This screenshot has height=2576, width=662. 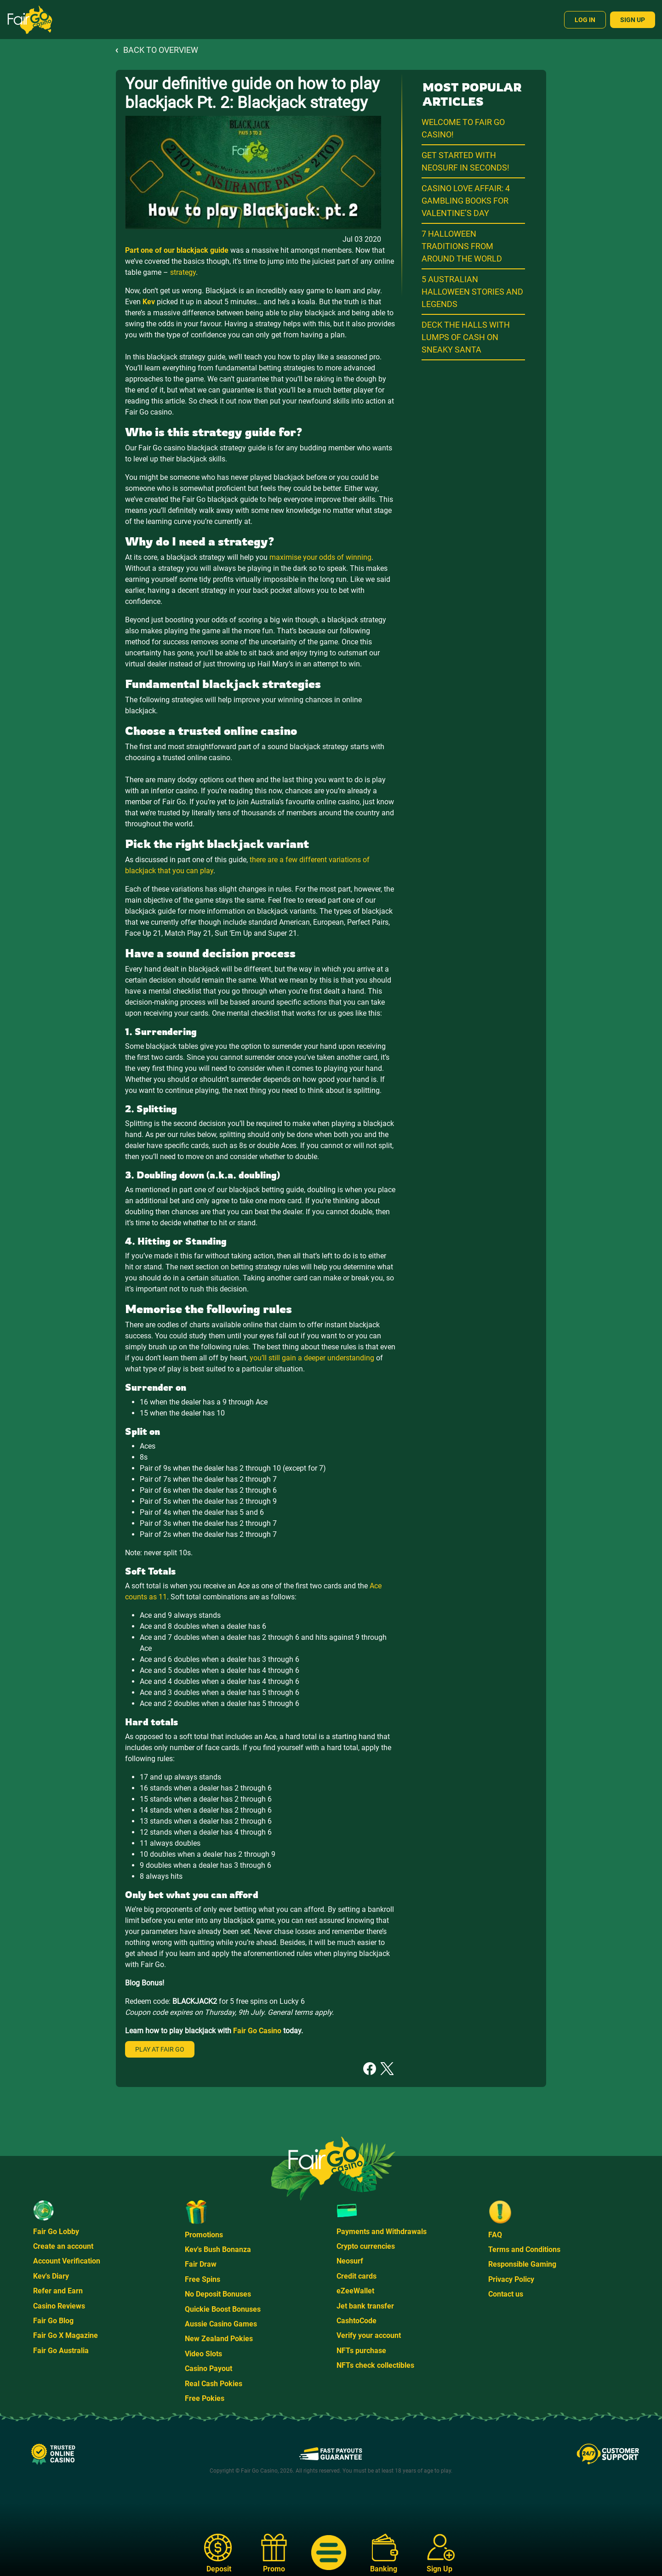 I want to click on Payments and Withdrawals, so click(x=382, y=2231).